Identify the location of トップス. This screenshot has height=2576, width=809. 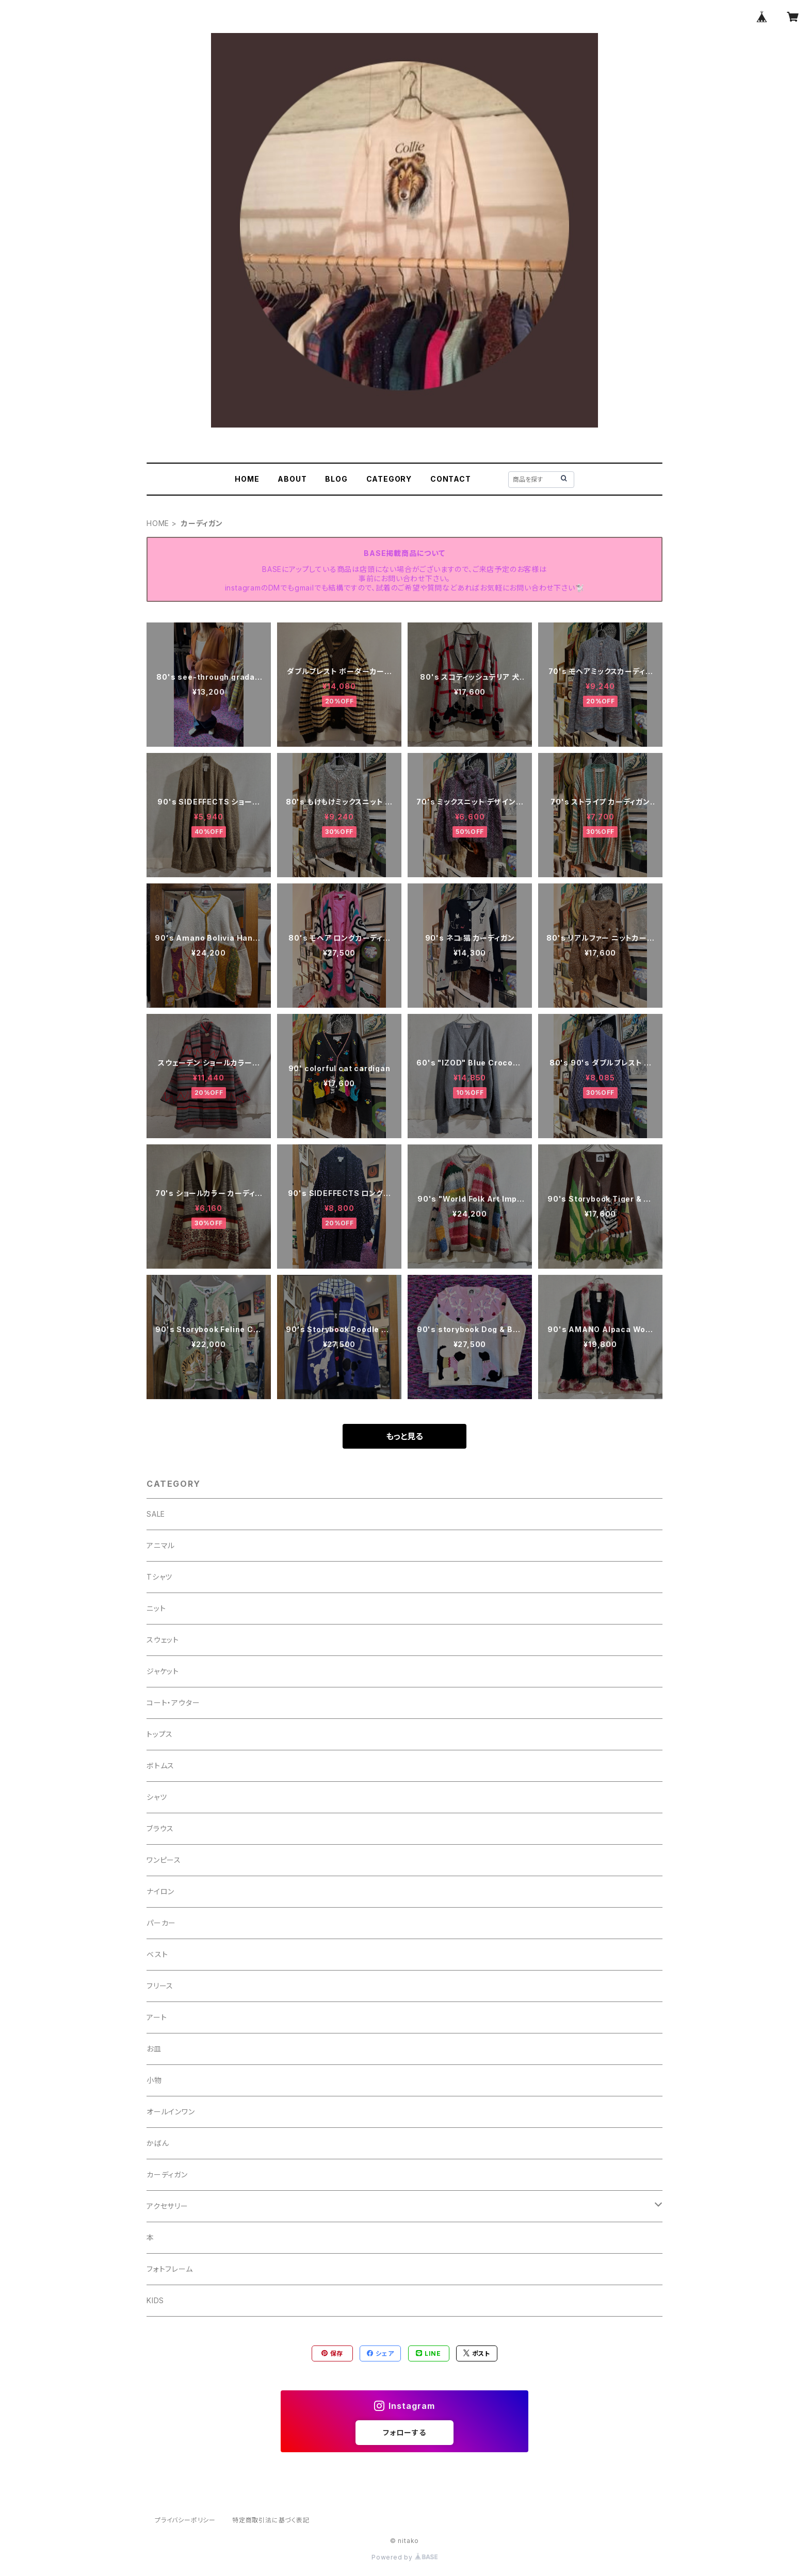
(160, 1734).